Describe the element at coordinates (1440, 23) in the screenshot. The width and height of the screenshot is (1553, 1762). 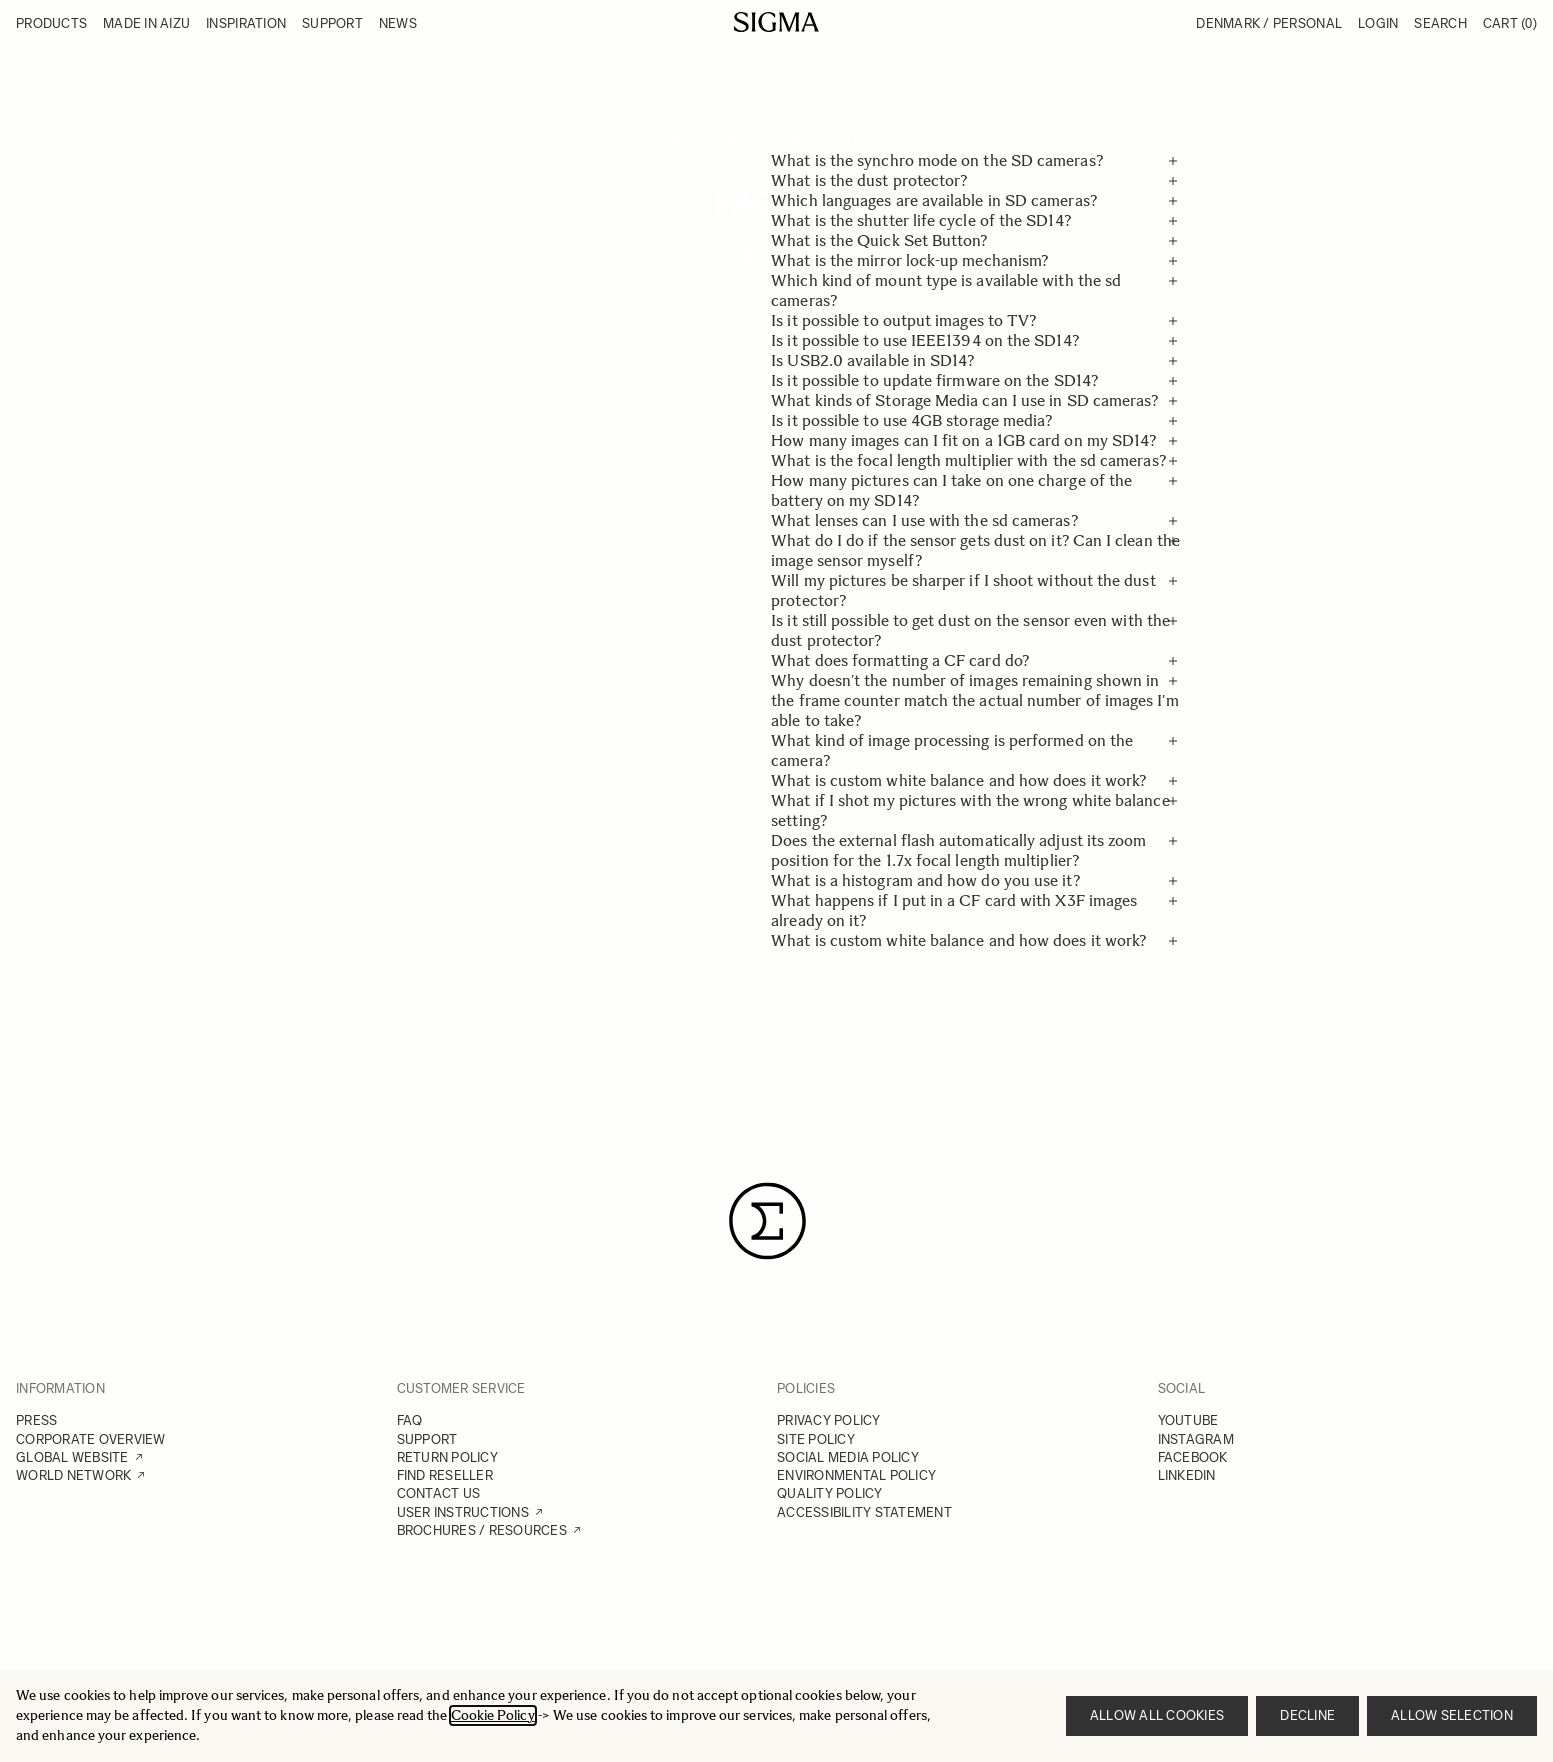
I see `Search [Toggle search form]` at that location.